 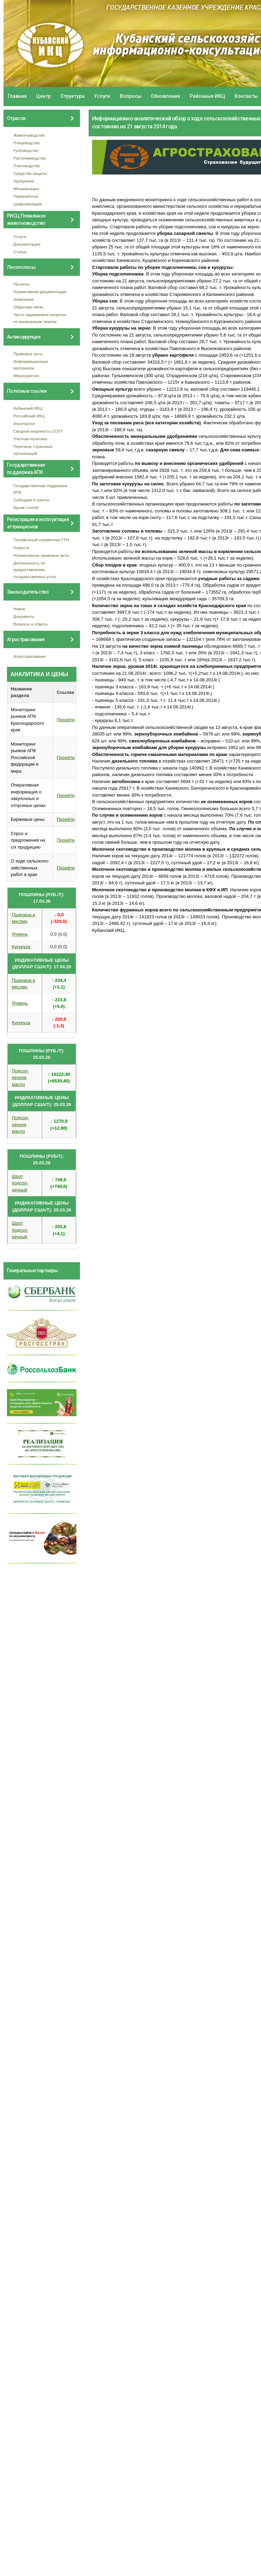 What do you see at coordinates (66, 719) in the screenshot?
I see `Перейти` at bounding box center [66, 719].